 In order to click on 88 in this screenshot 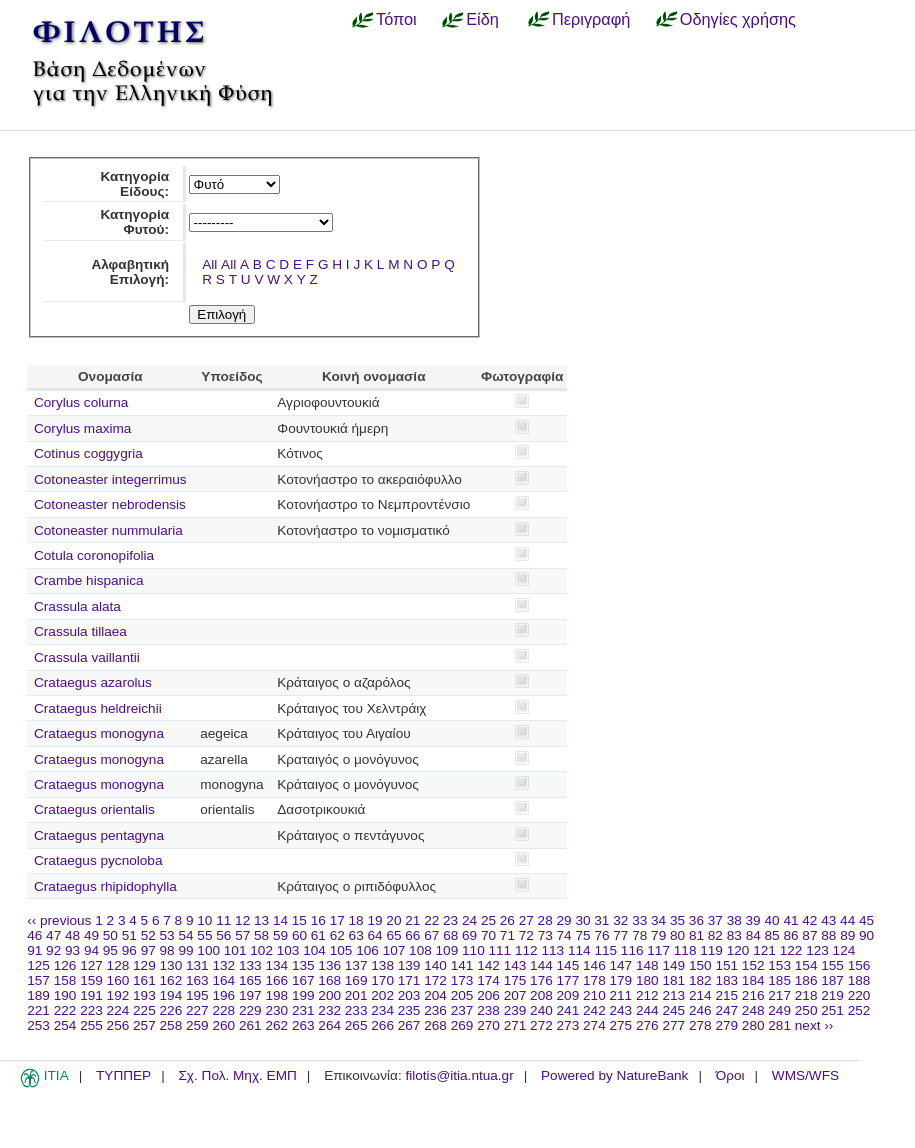, I will do `click(828, 935)`.